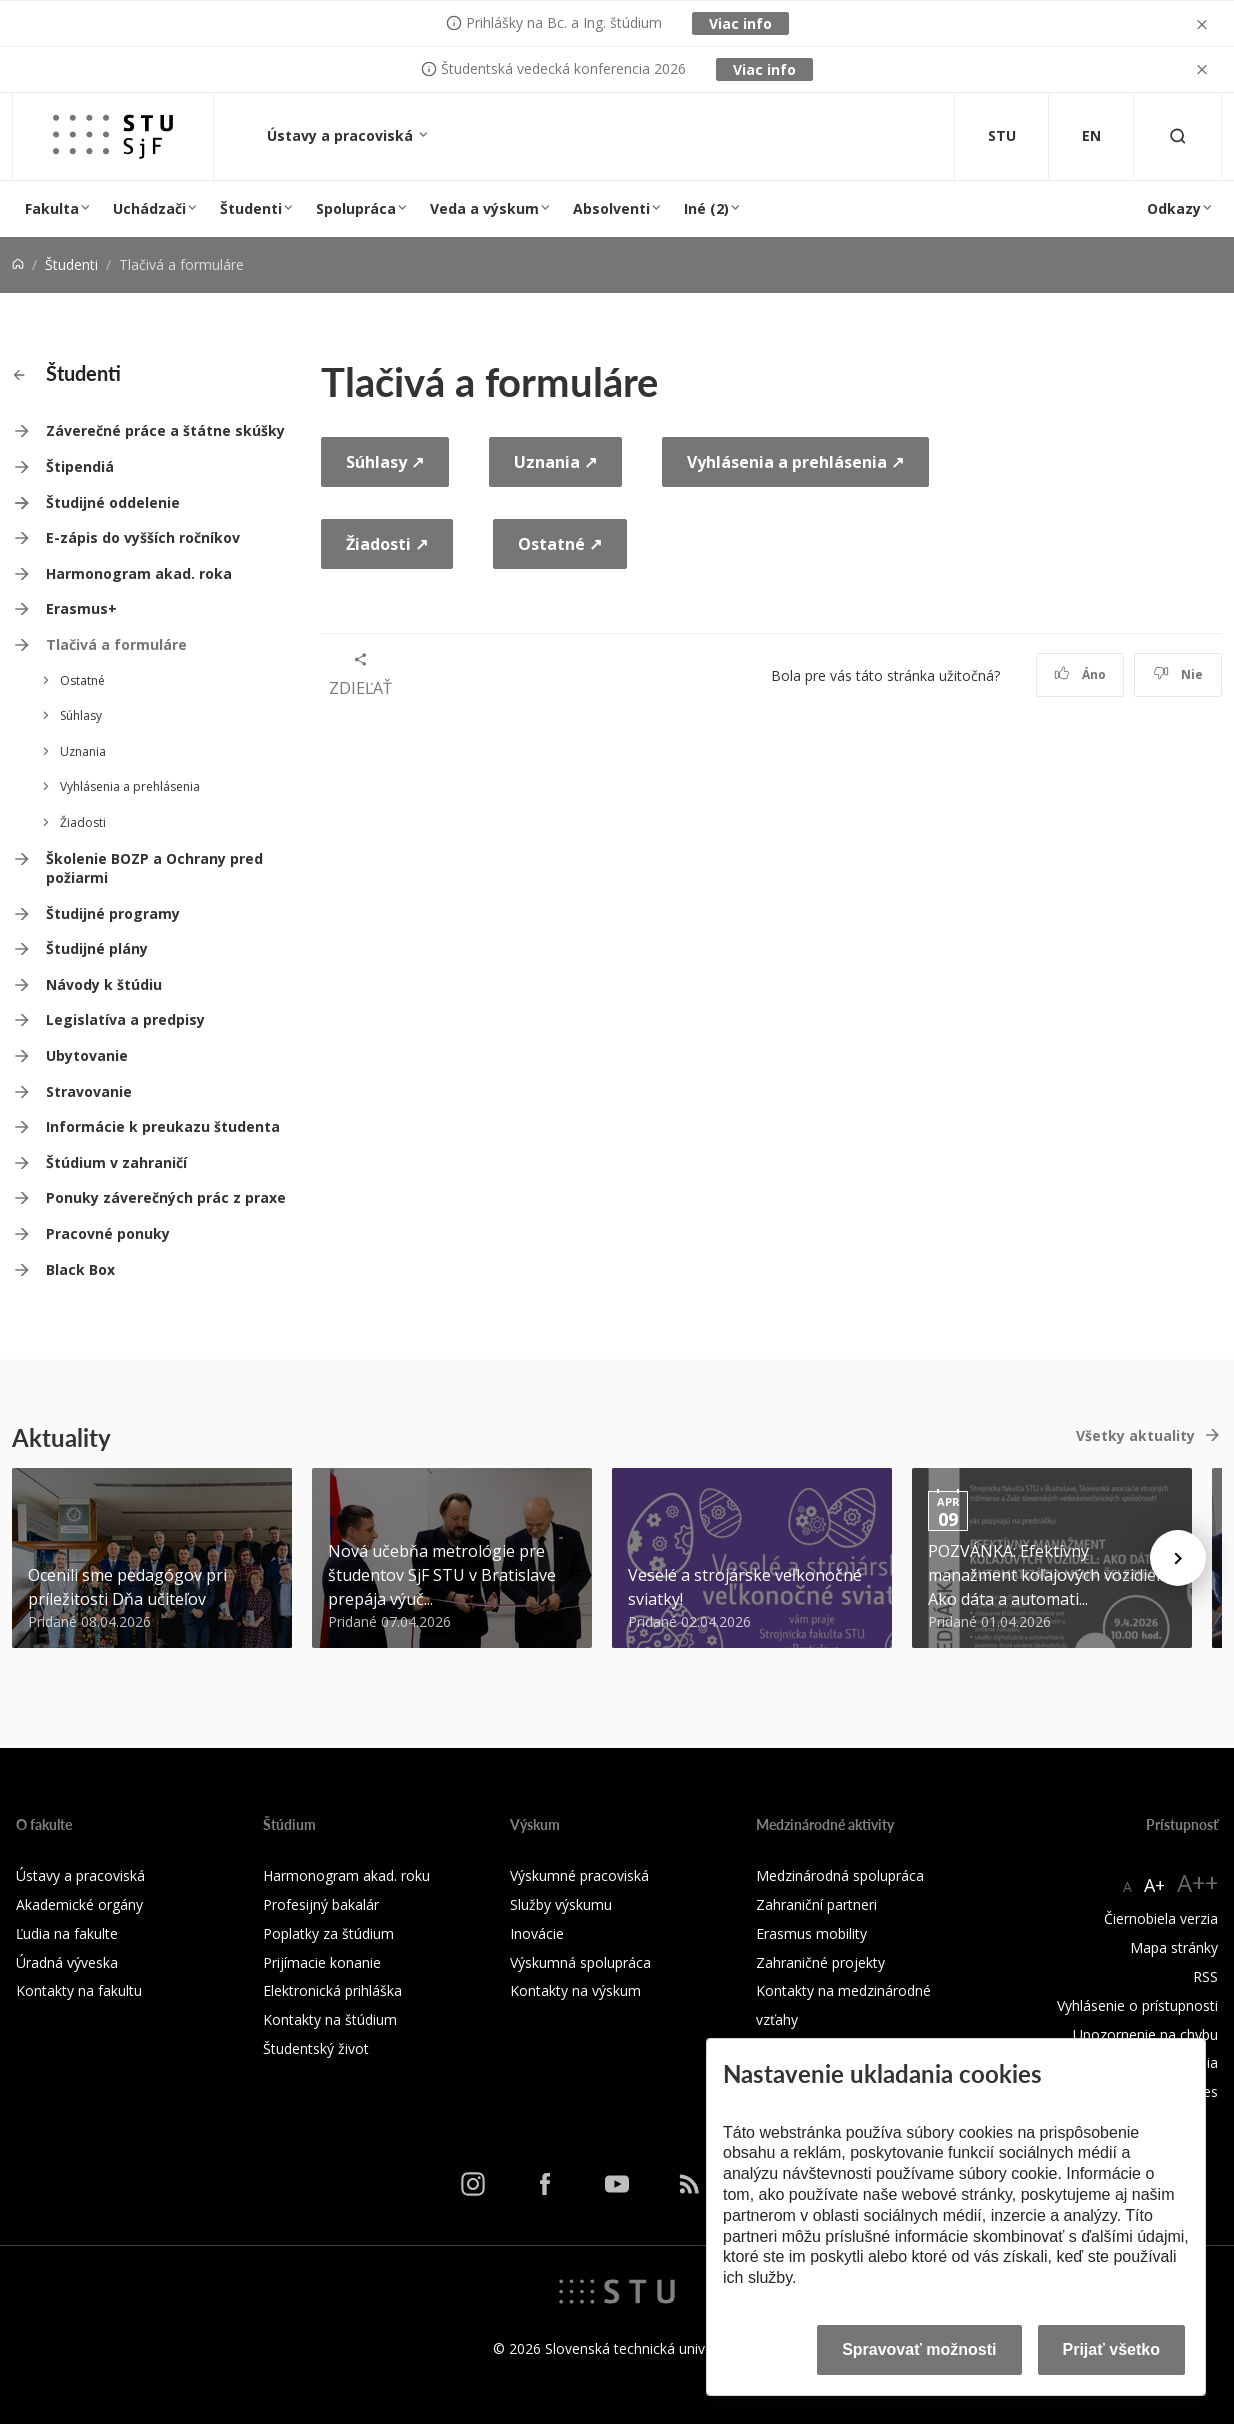 This screenshot has width=1234, height=2424. What do you see at coordinates (165, 430) in the screenshot?
I see `Záverečné práce a štátne skúšky` at bounding box center [165, 430].